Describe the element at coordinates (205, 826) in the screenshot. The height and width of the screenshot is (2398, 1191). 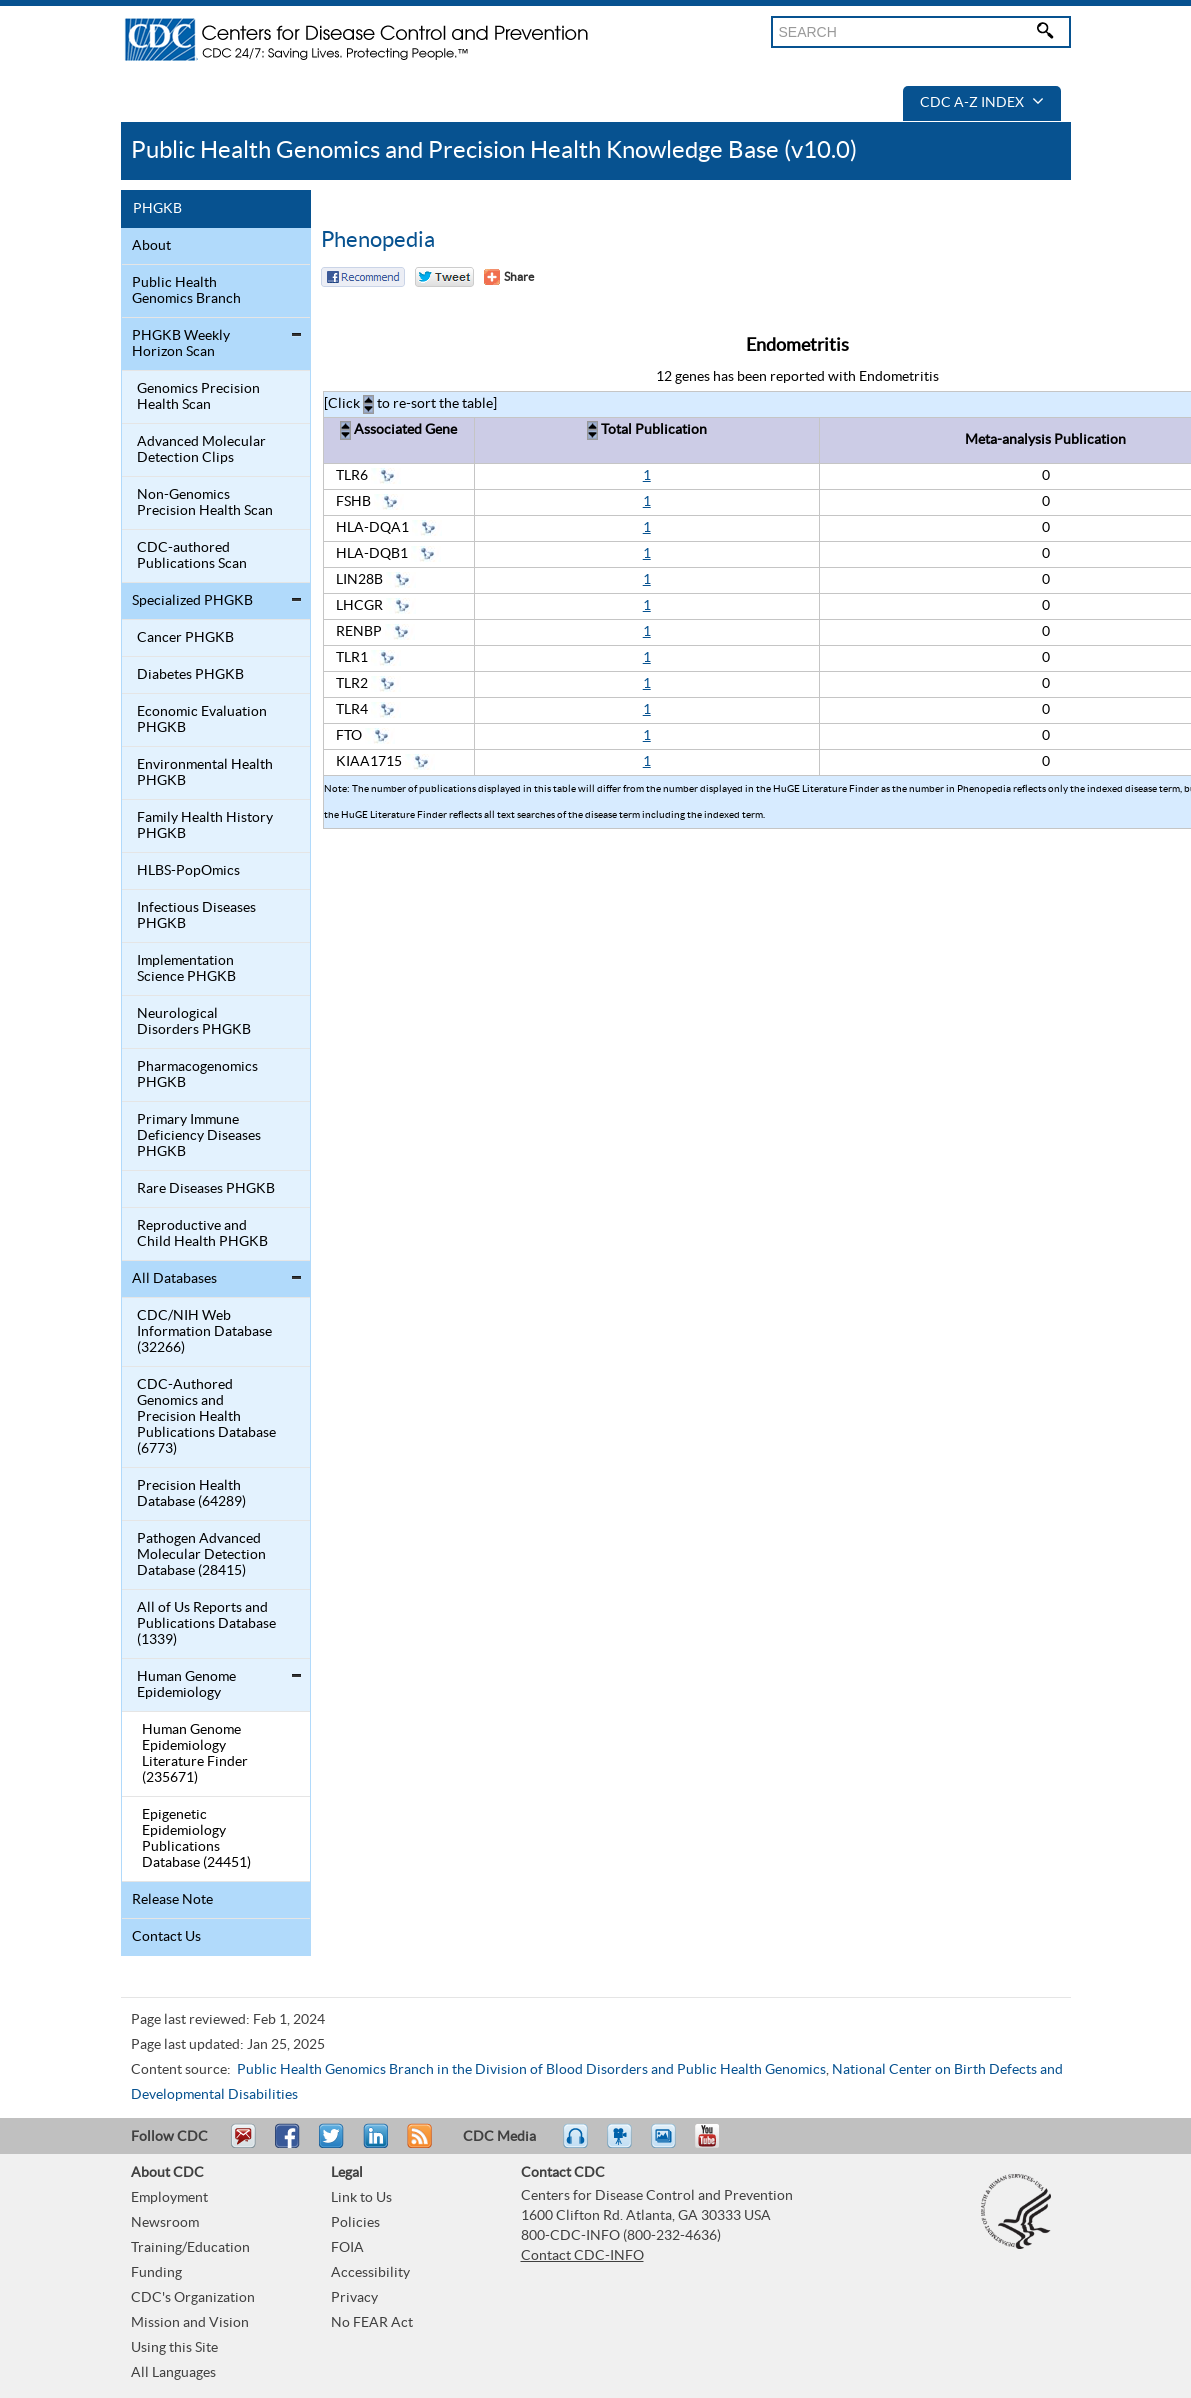
I see `Family Health History PHGKB` at that location.